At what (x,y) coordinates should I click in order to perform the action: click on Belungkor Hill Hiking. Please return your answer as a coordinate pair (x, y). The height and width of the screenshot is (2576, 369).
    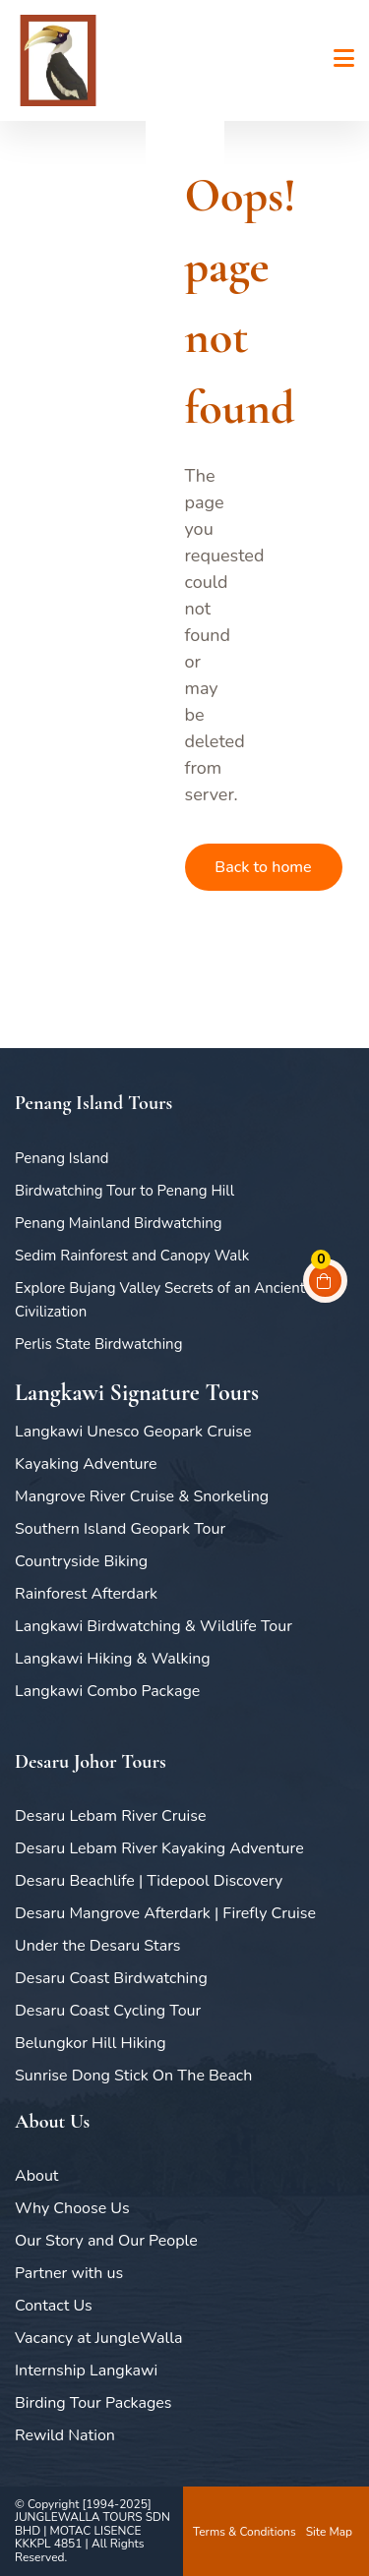
    Looking at the image, I should click on (90, 2043).